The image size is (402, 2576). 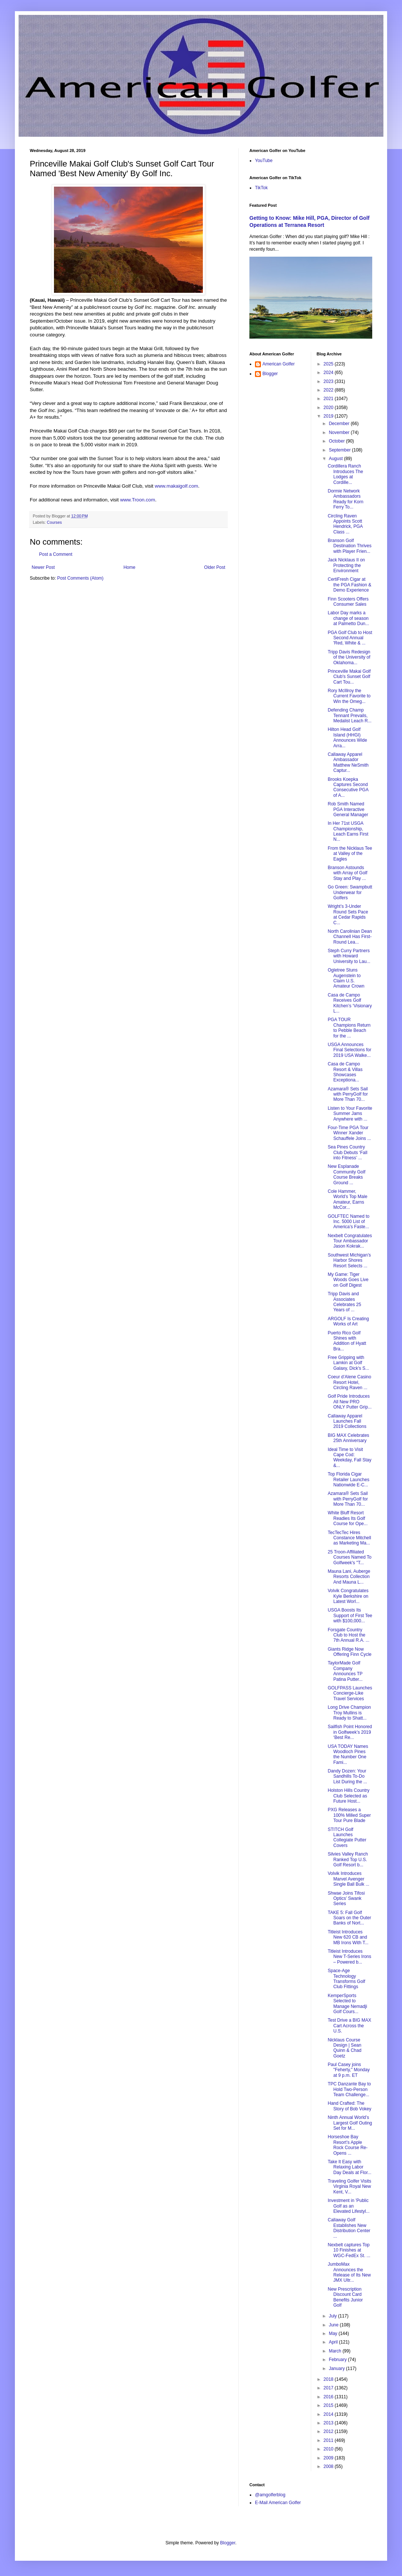 What do you see at coordinates (347, 1421) in the screenshot?
I see `Callaway Apparel Launches Fall 2019 Collections` at bounding box center [347, 1421].